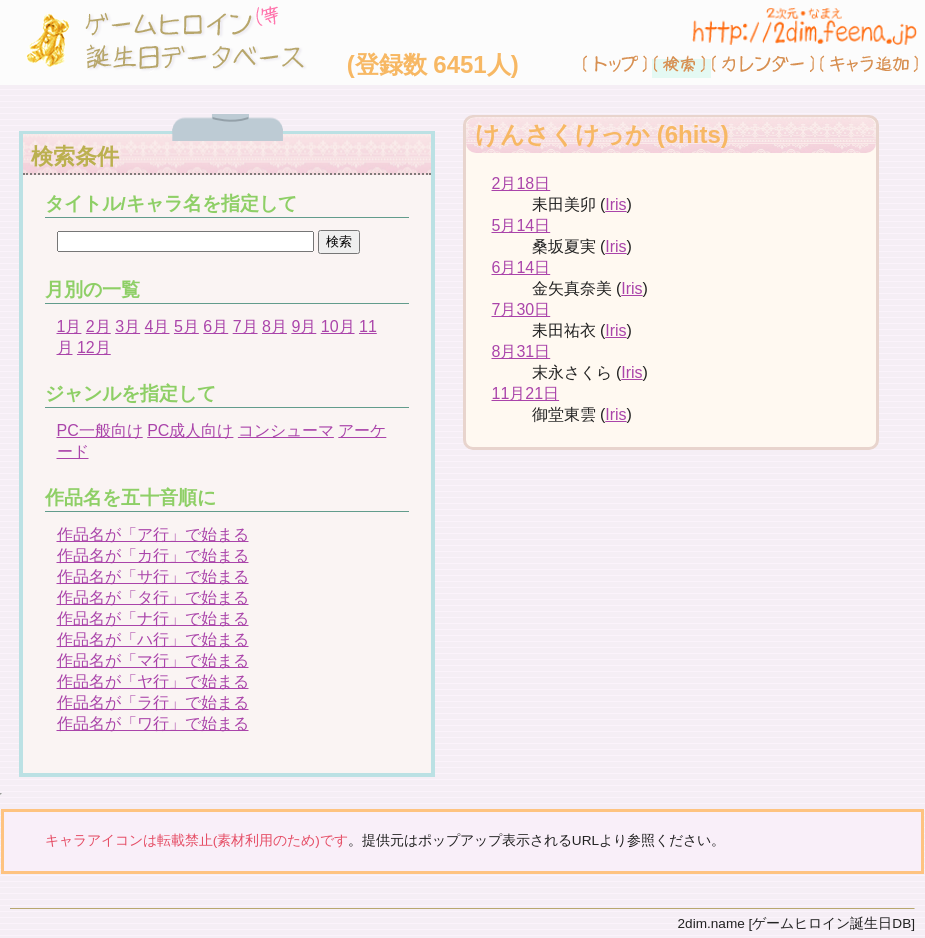 This screenshot has height=938, width=925. What do you see at coordinates (153, 639) in the screenshot?
I see `作品名が「ハ行」で始まる` at bounding box center [153, 639].